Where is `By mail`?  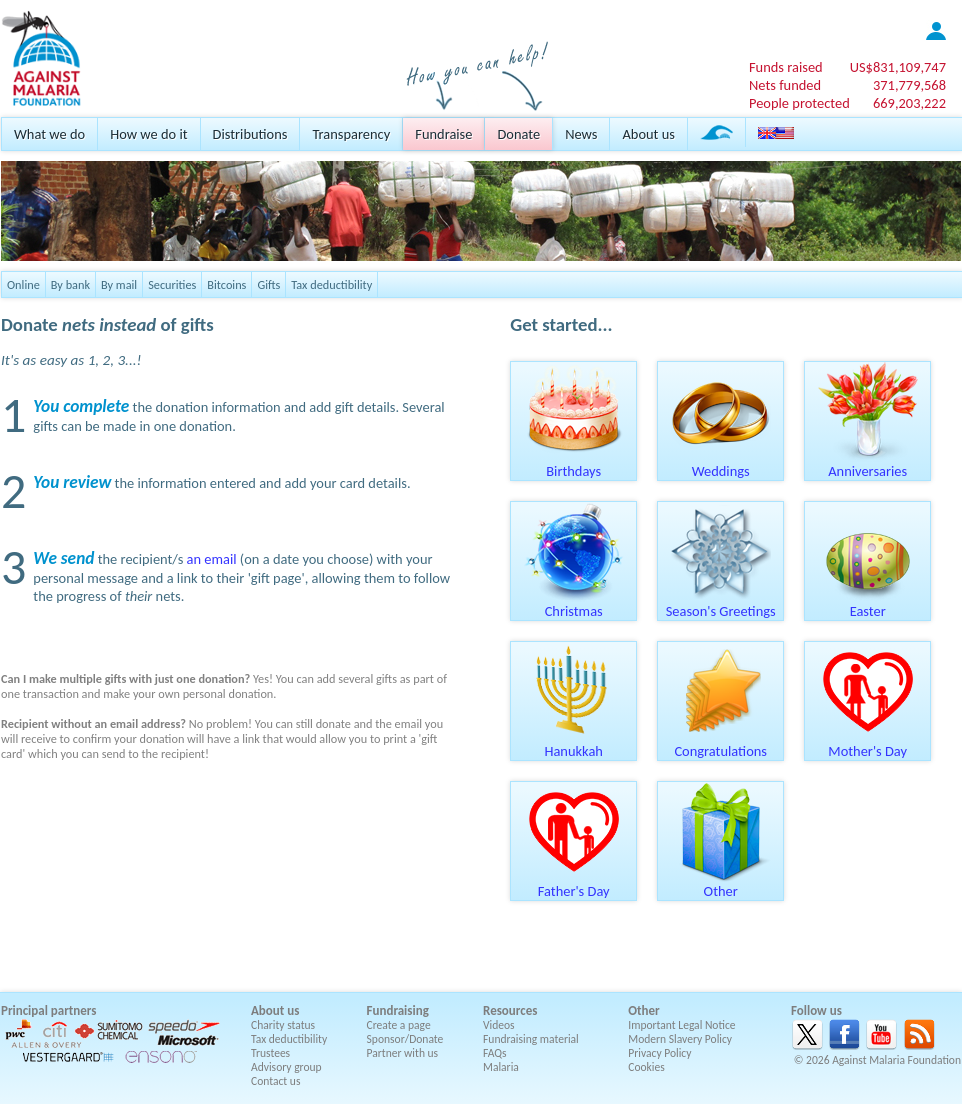
By mail is located at coordinates (119, 284).